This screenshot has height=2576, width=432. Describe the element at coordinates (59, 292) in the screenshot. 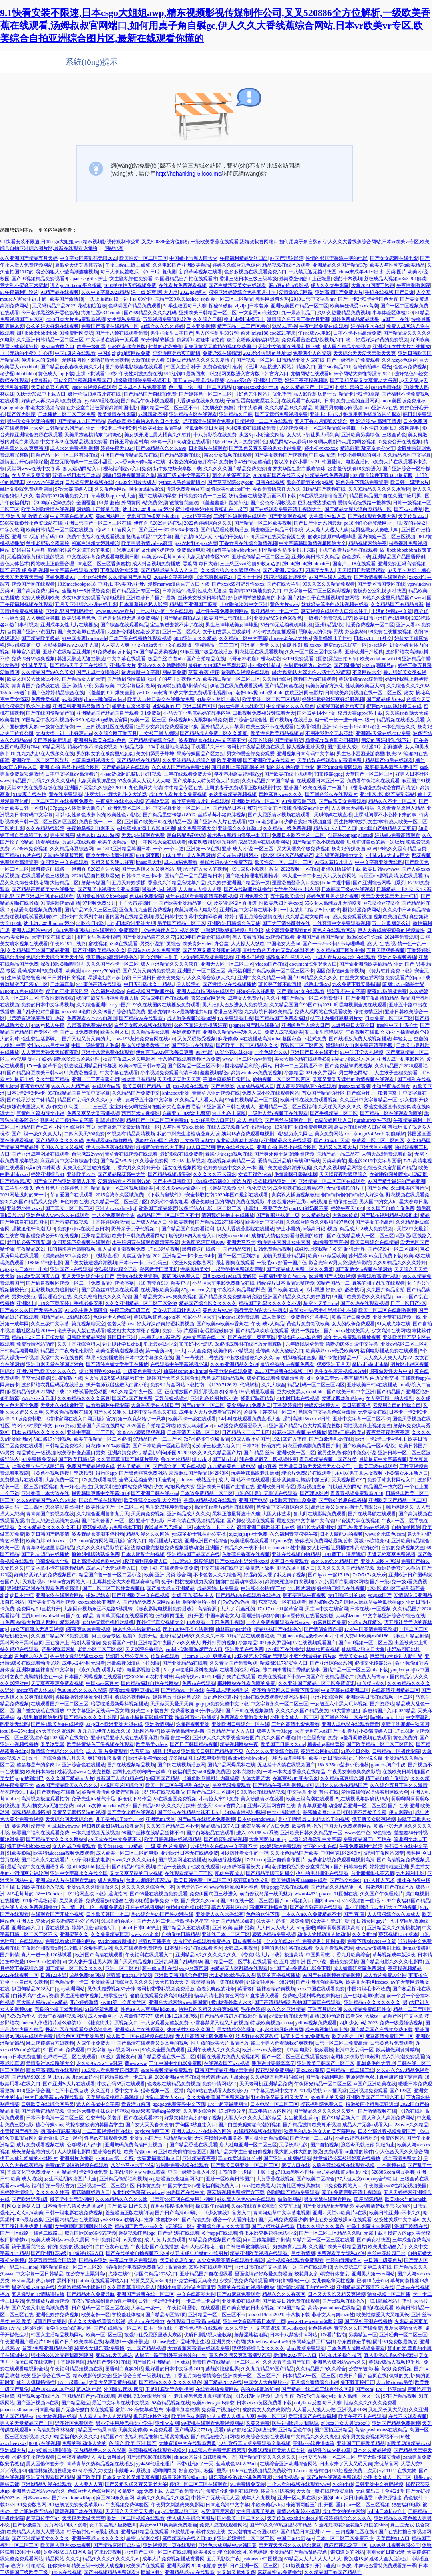

I see `91精产品在线视频` at that location.